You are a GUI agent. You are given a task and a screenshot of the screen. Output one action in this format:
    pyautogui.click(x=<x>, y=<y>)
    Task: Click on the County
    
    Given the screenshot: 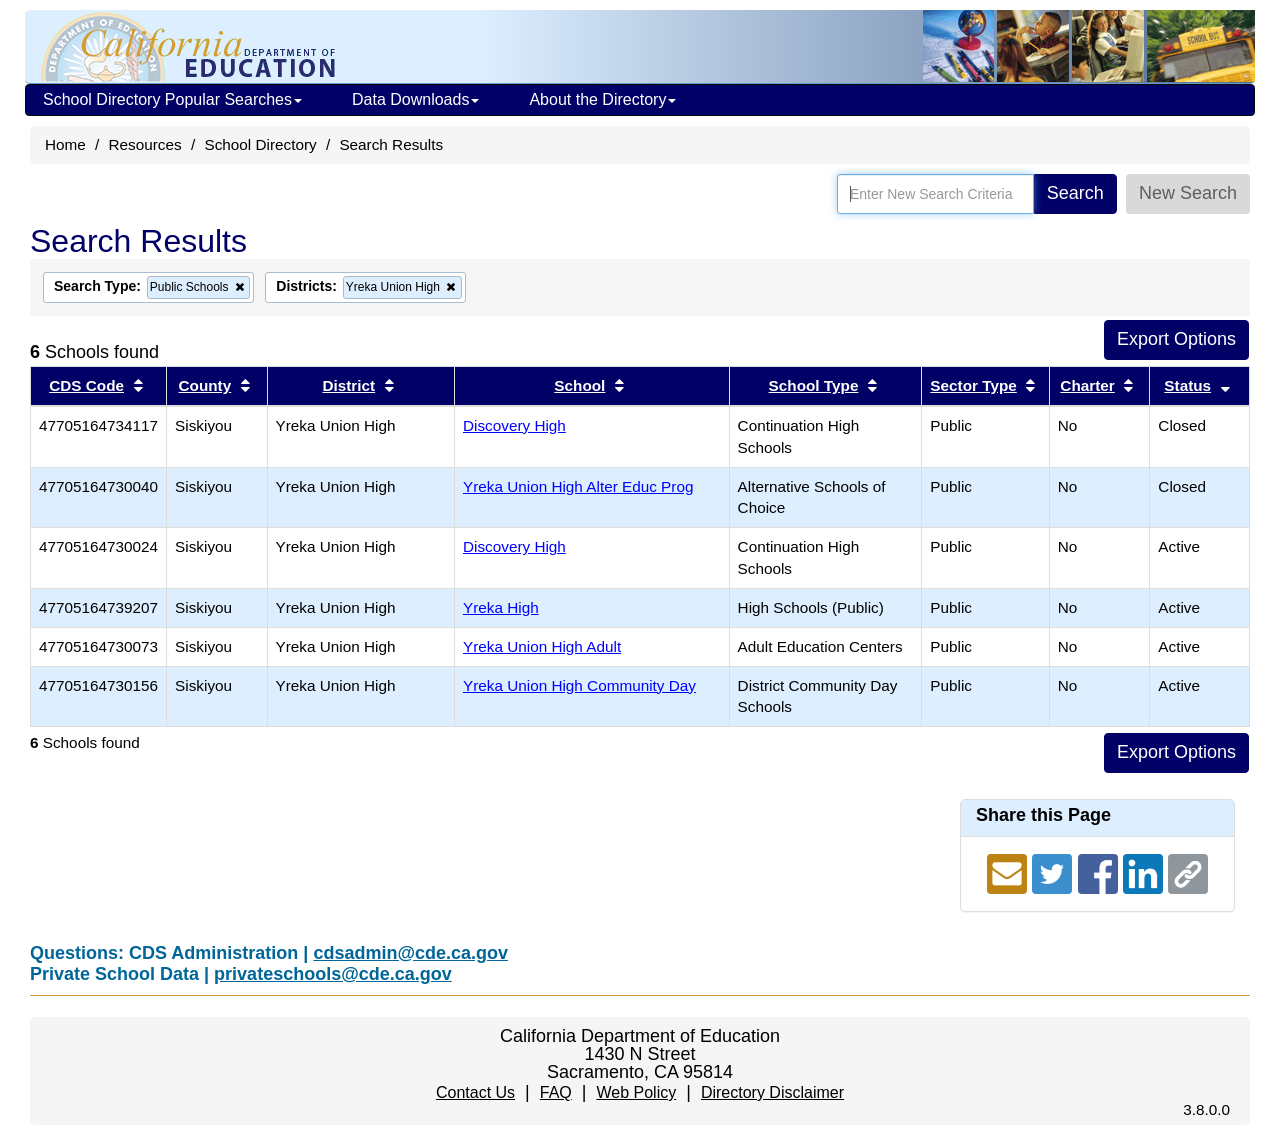 What is the action you would take?
    pyautogui.click(x=205, y=385)
    